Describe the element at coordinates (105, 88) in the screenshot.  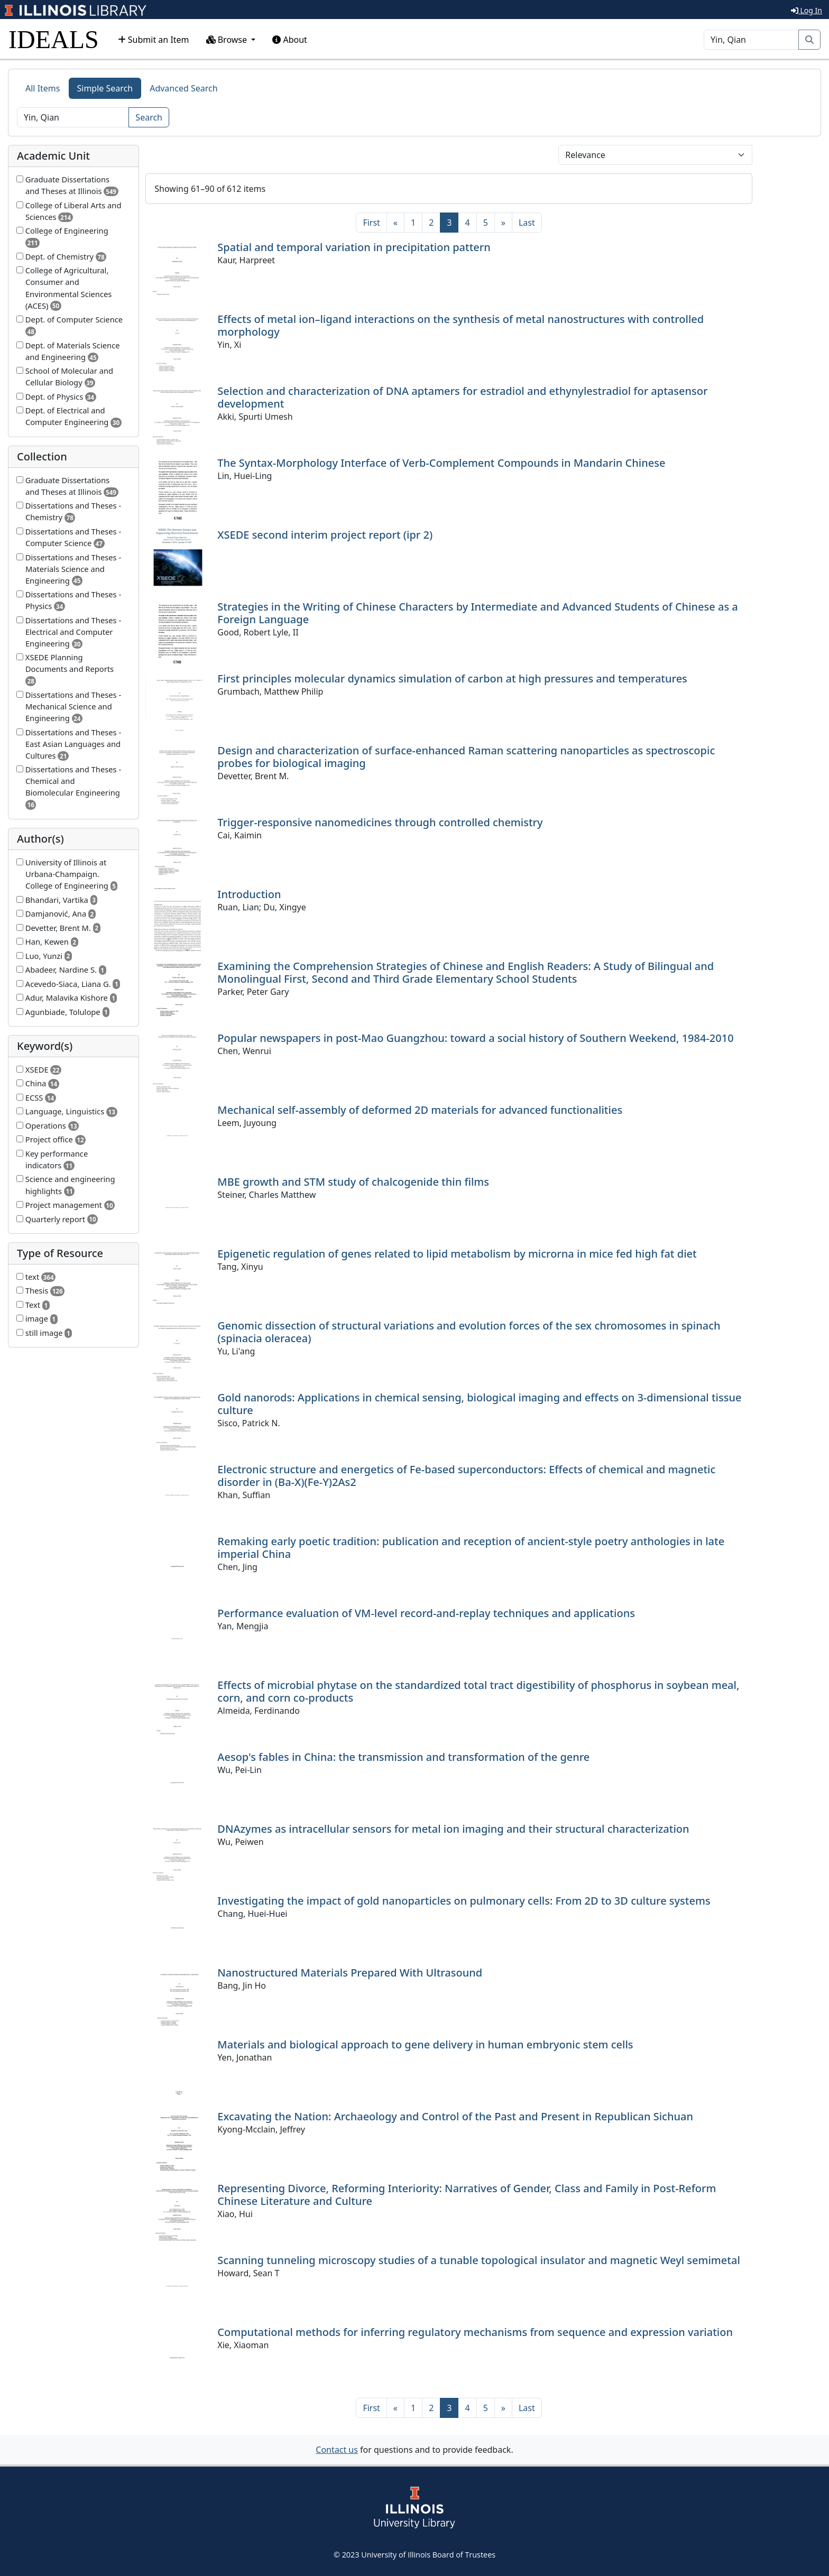
I see `Simple Search [tab]` at that location.